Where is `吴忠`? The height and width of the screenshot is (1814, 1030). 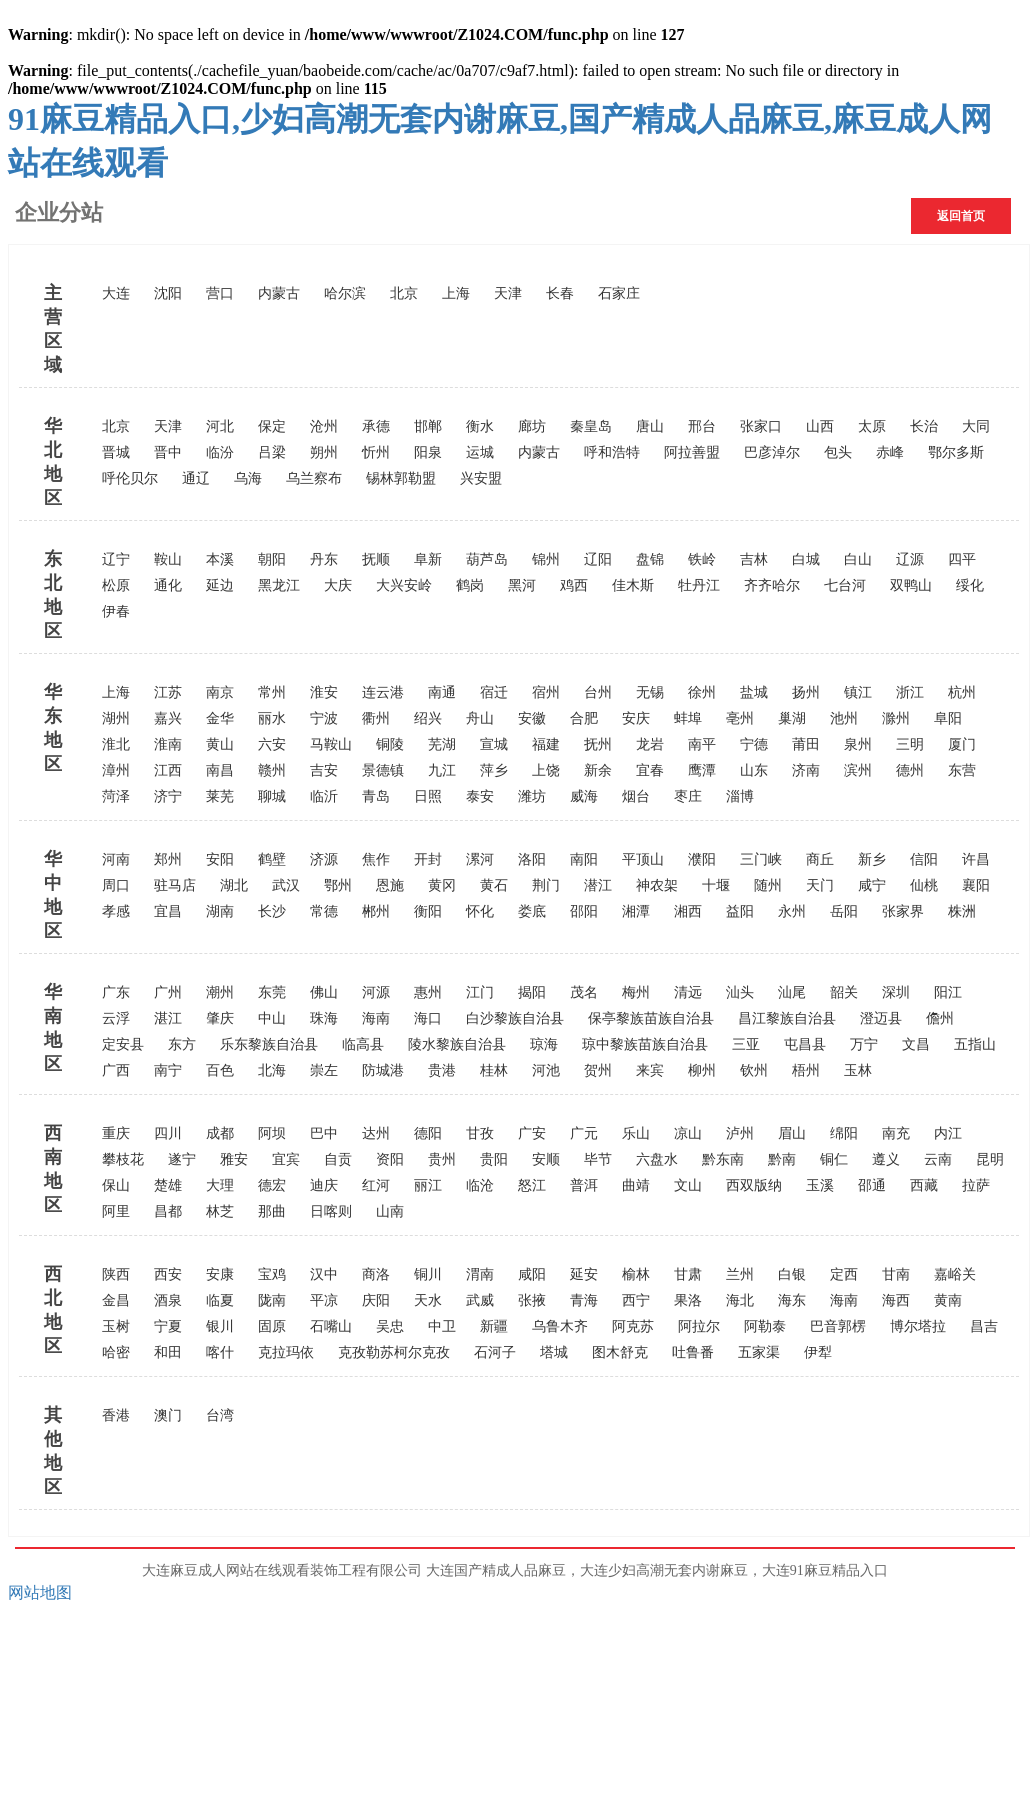 吴忠 is located at coordinates (390, 1326).